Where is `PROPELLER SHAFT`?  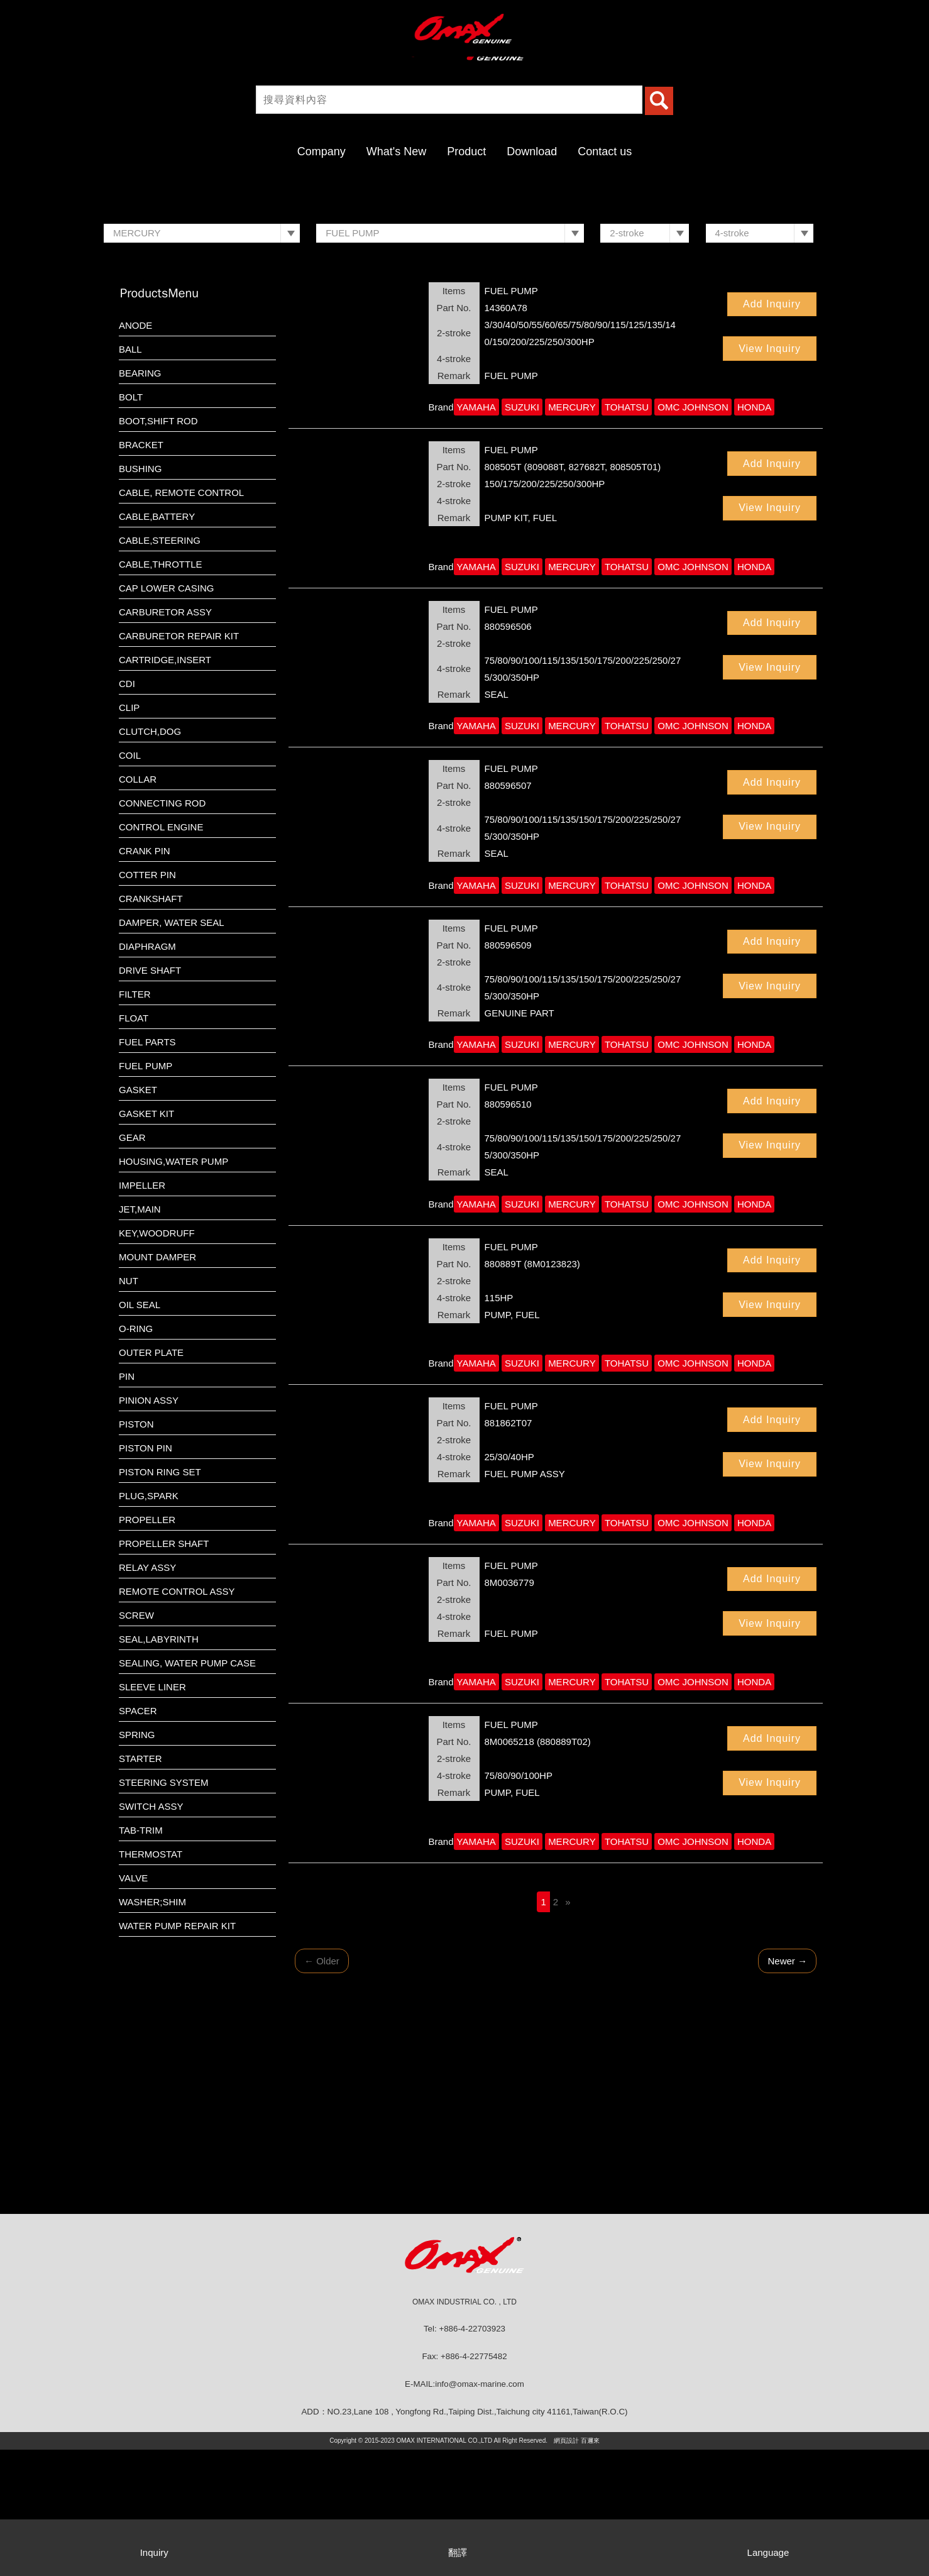 PROPELLER SHAFT is located at coordinates (164, 1670).